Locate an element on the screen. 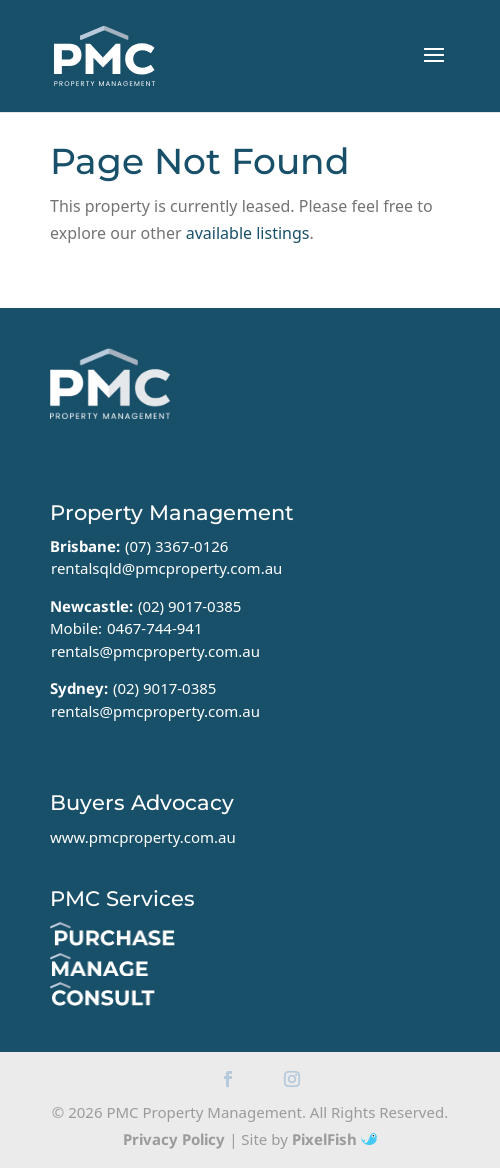 This screenshot has height=1168, width=500. available listings is located at coordinates (248, 233).